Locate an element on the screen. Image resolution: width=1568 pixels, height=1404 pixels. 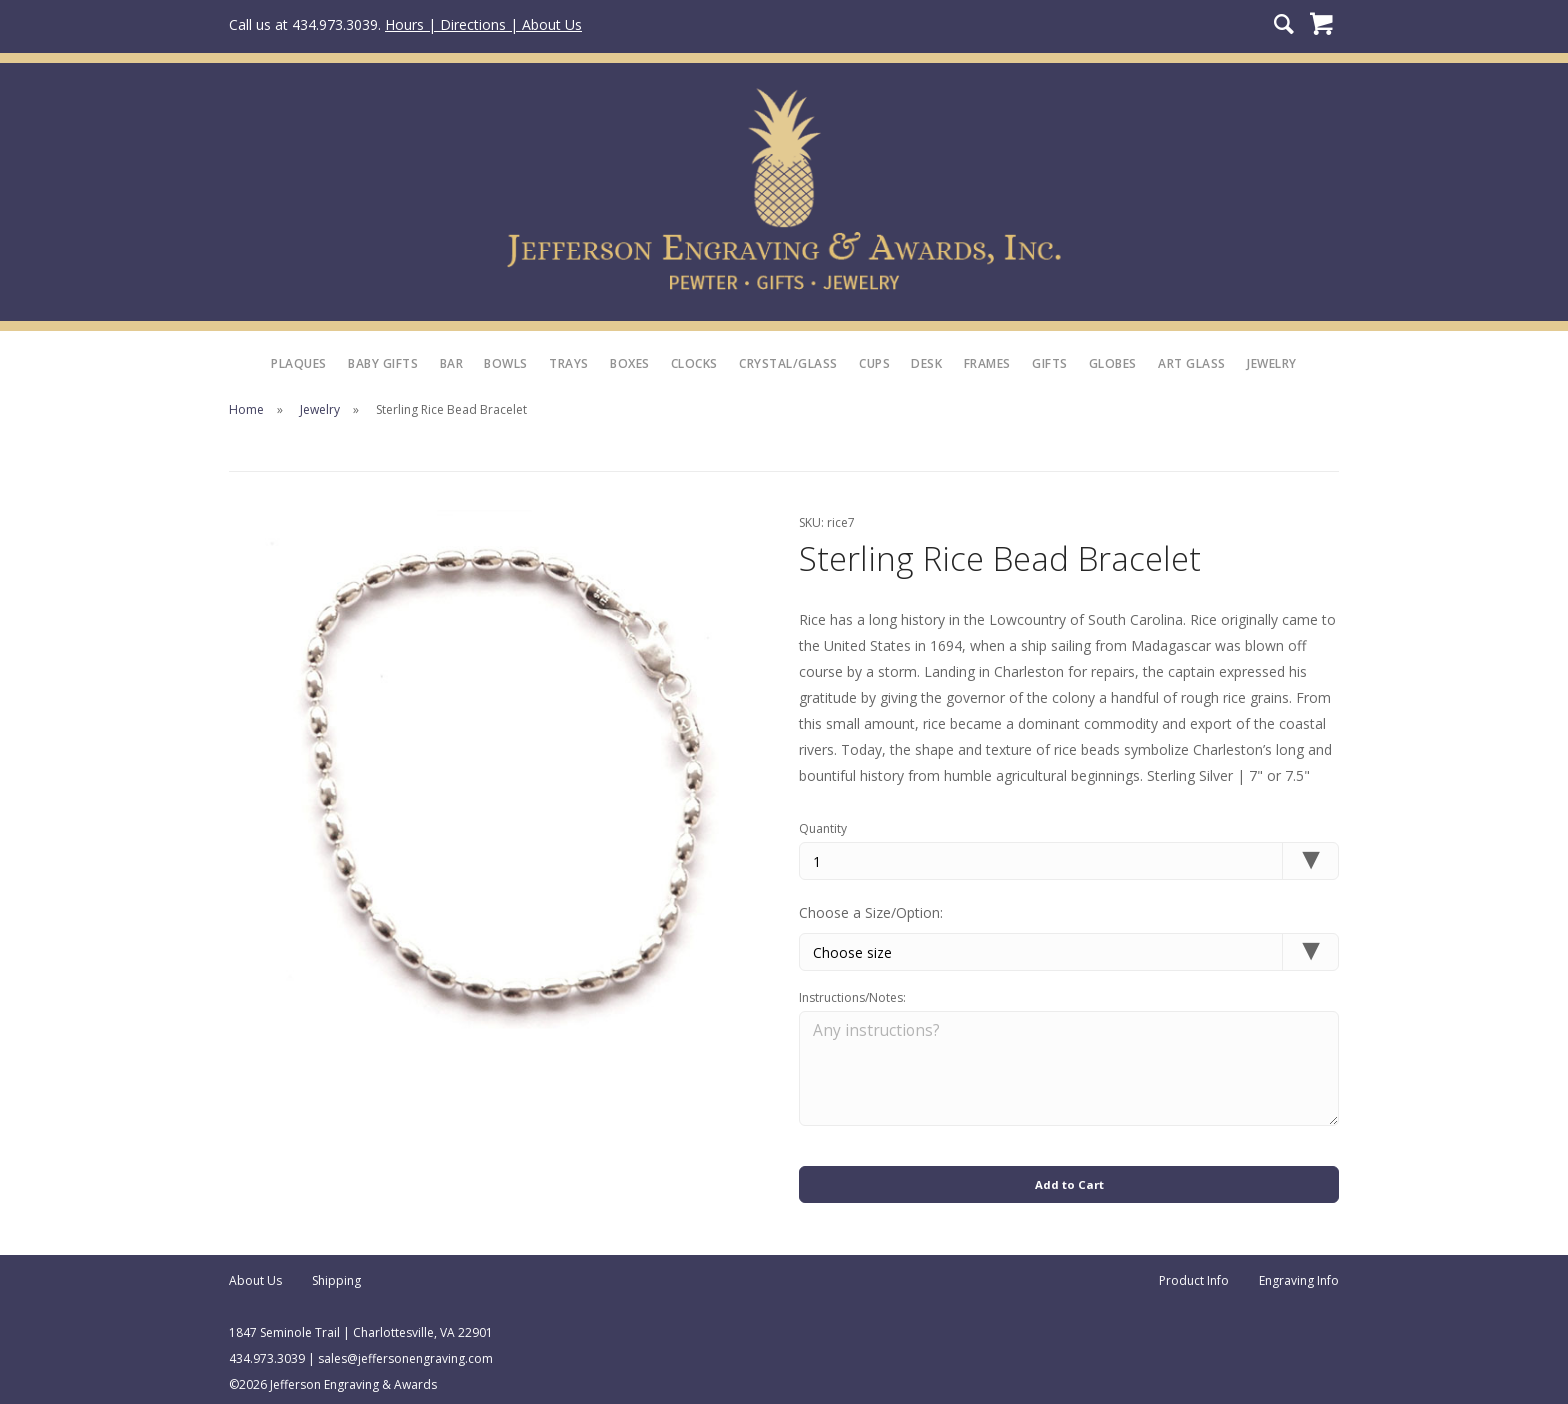
Home is located at coordinates (246, 409).